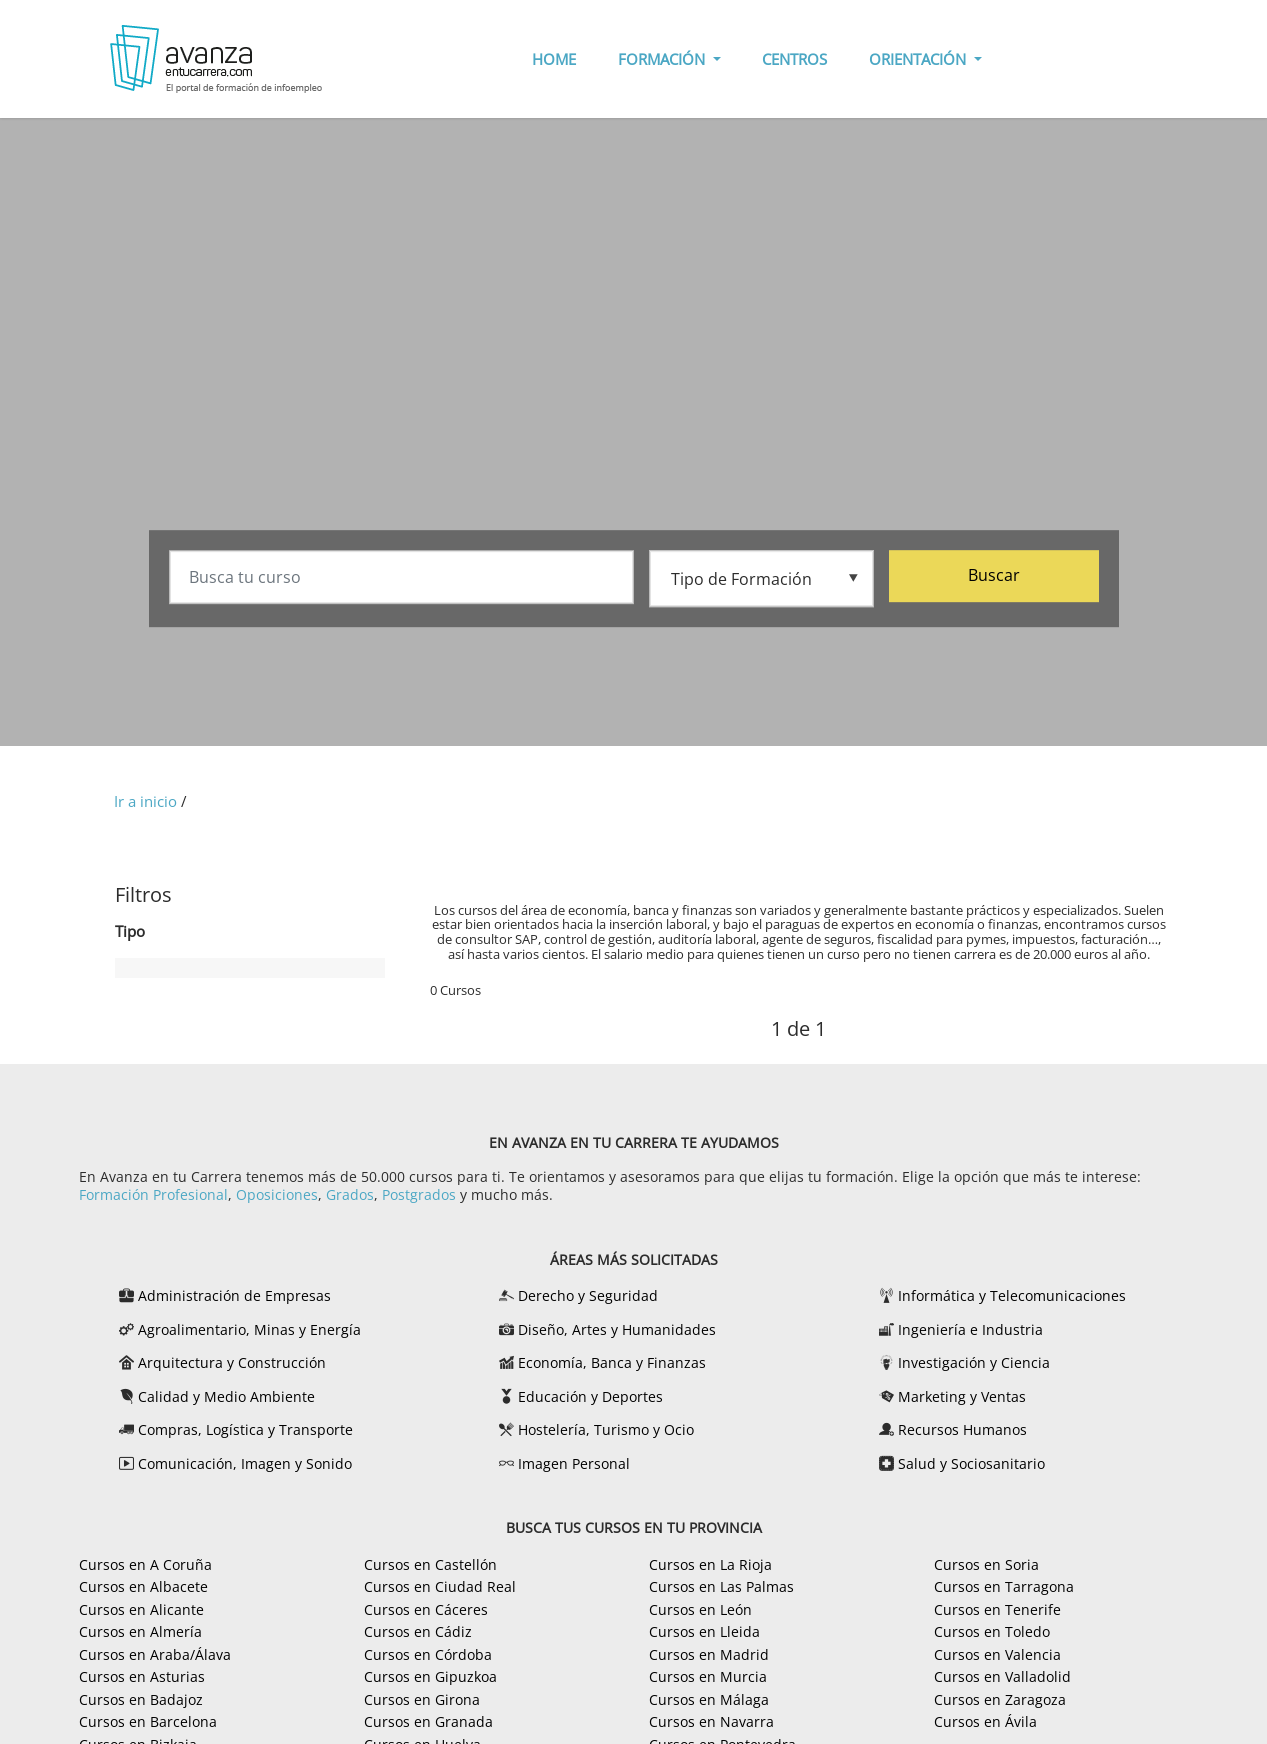 Image resolution: width=1267 pixels, height=1744 pixels. What do you see at coordinates (153, 1194) in the screenshot?
I see `Formación Profesional` at bounding box center [153, 1194].